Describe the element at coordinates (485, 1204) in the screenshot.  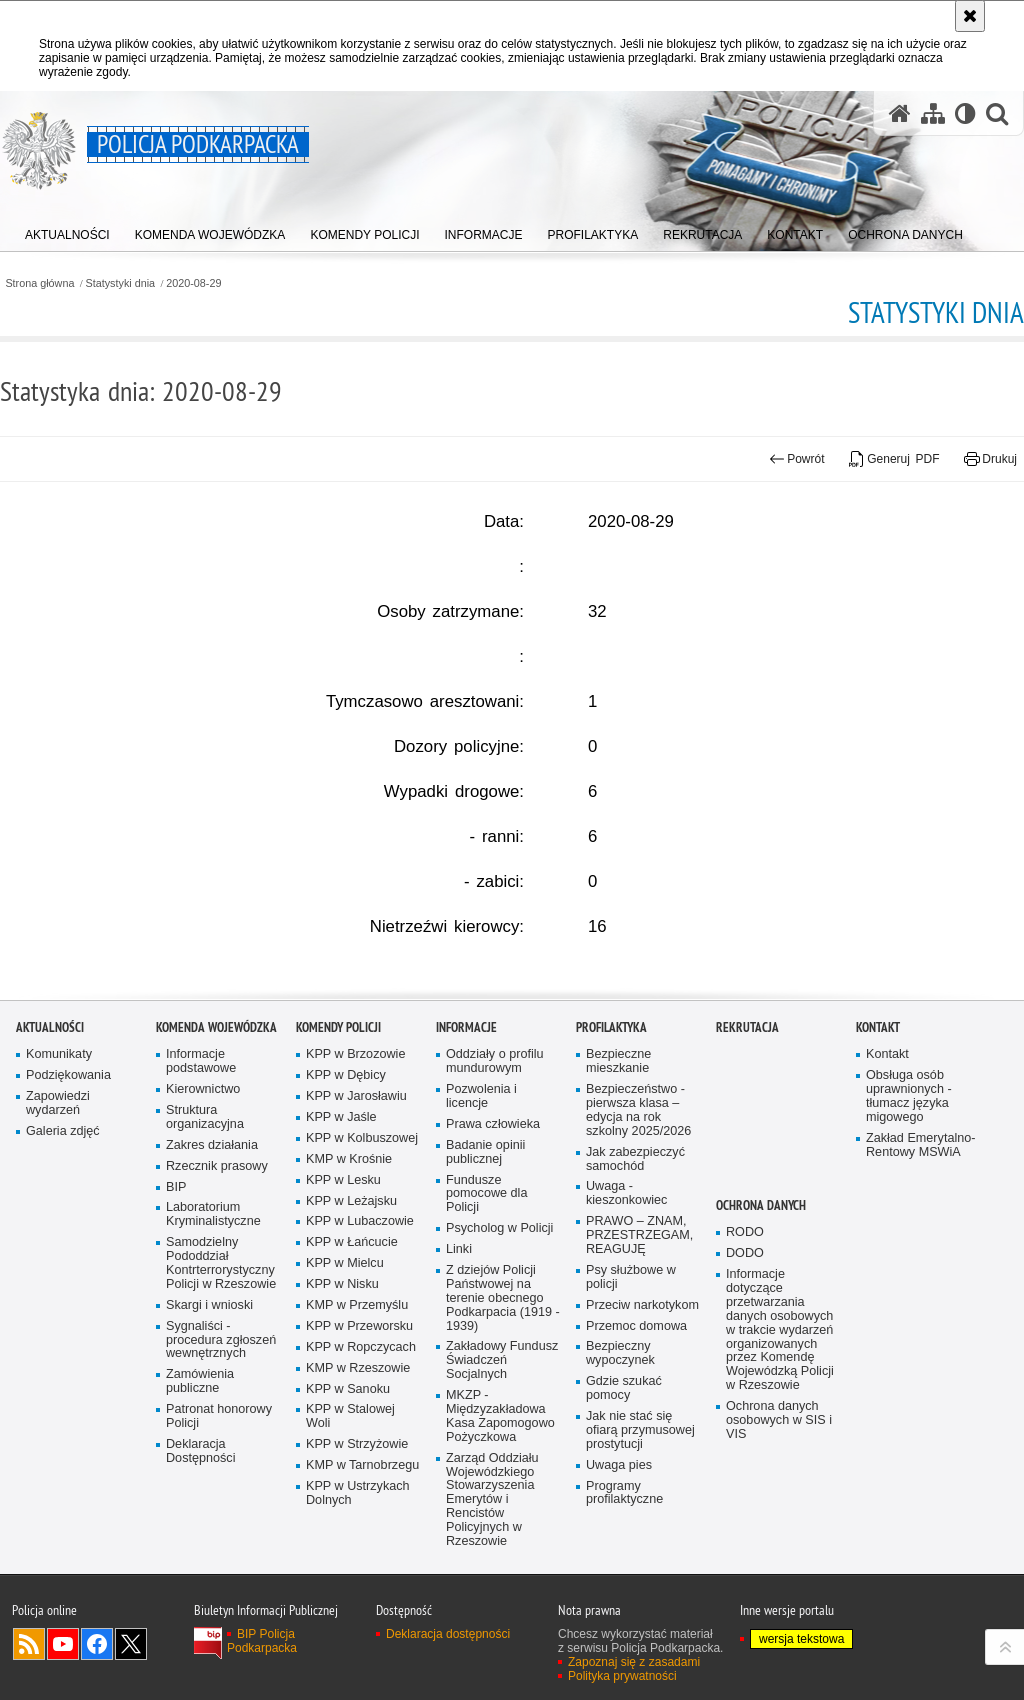
I see `Badanie opinii publicznej` at that location.